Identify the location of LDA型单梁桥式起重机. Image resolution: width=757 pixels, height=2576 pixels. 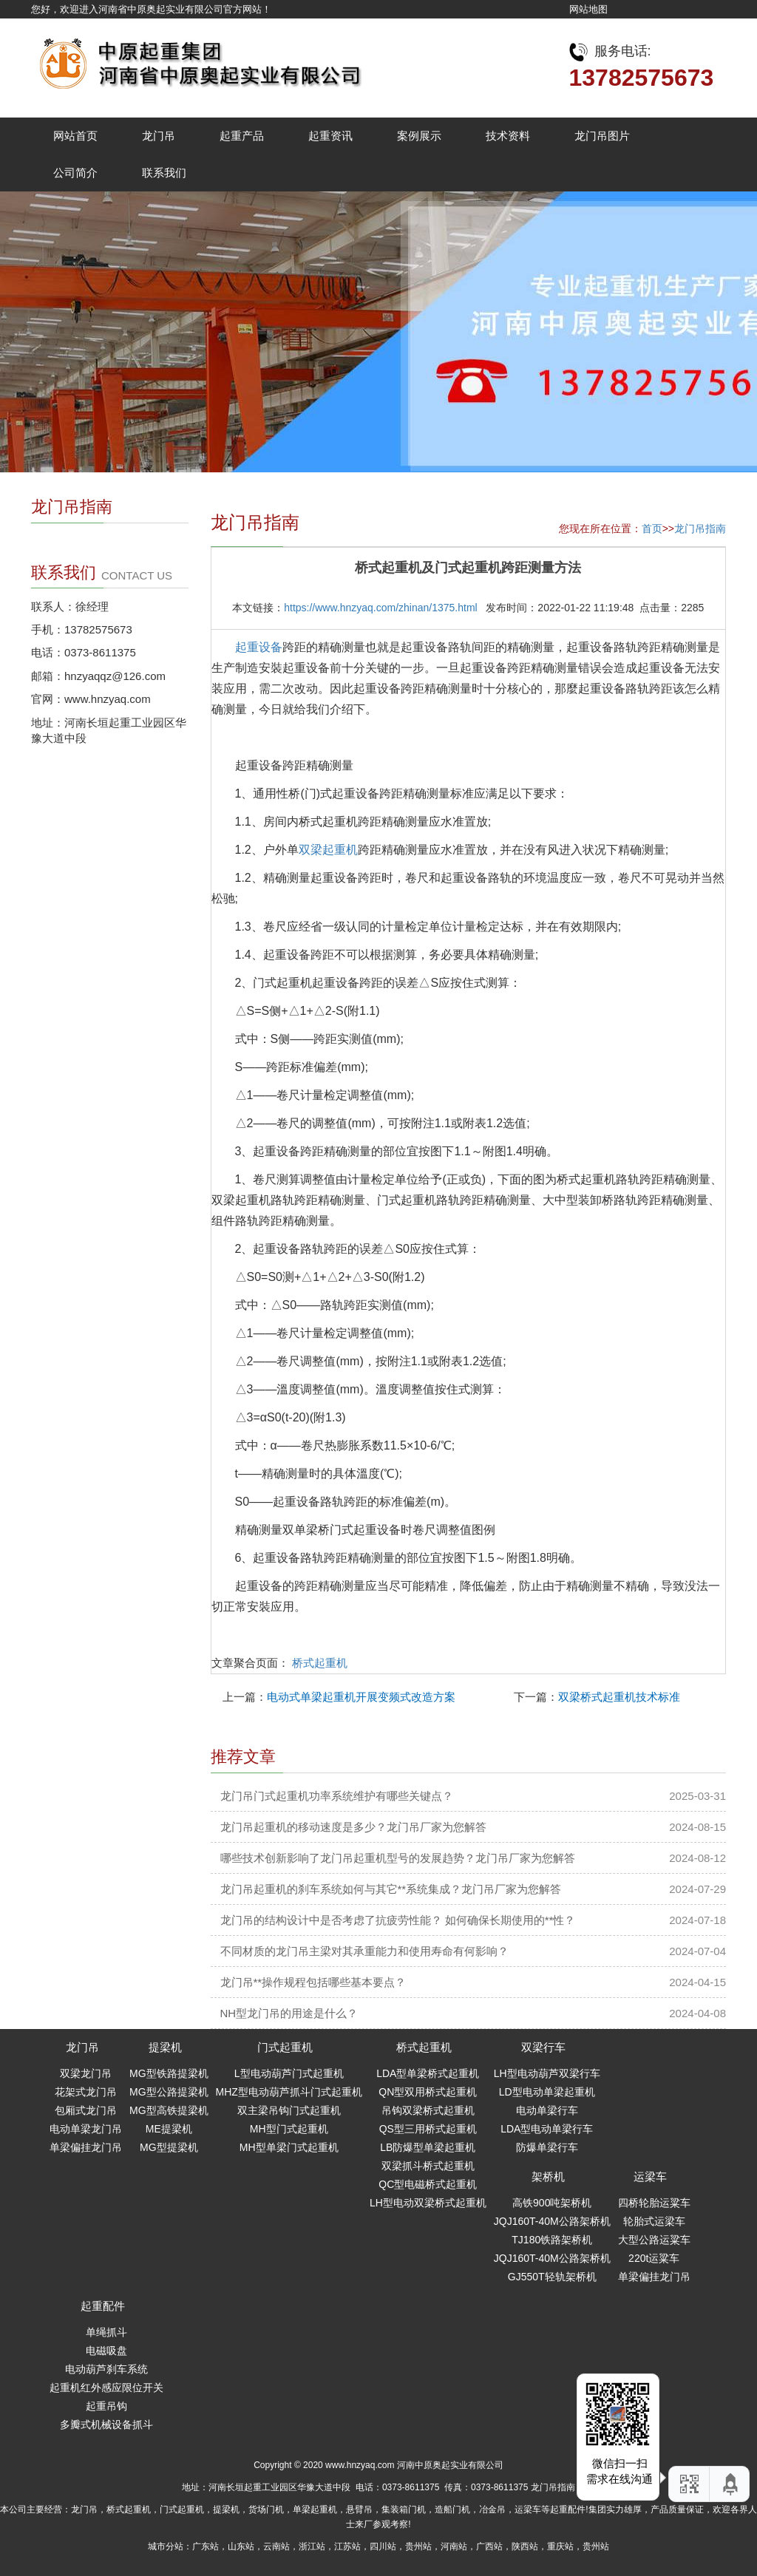
(427, 2073).